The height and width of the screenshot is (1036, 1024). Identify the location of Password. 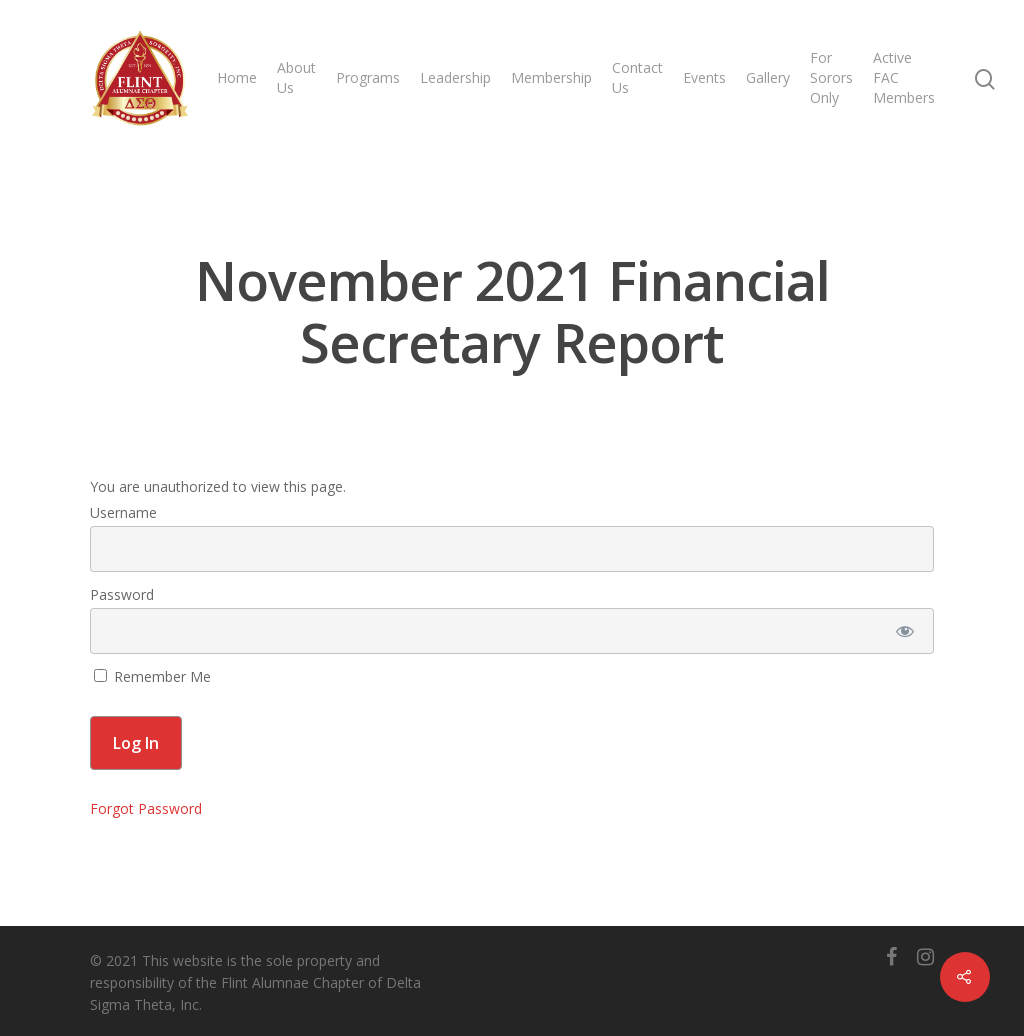
(122, 594).